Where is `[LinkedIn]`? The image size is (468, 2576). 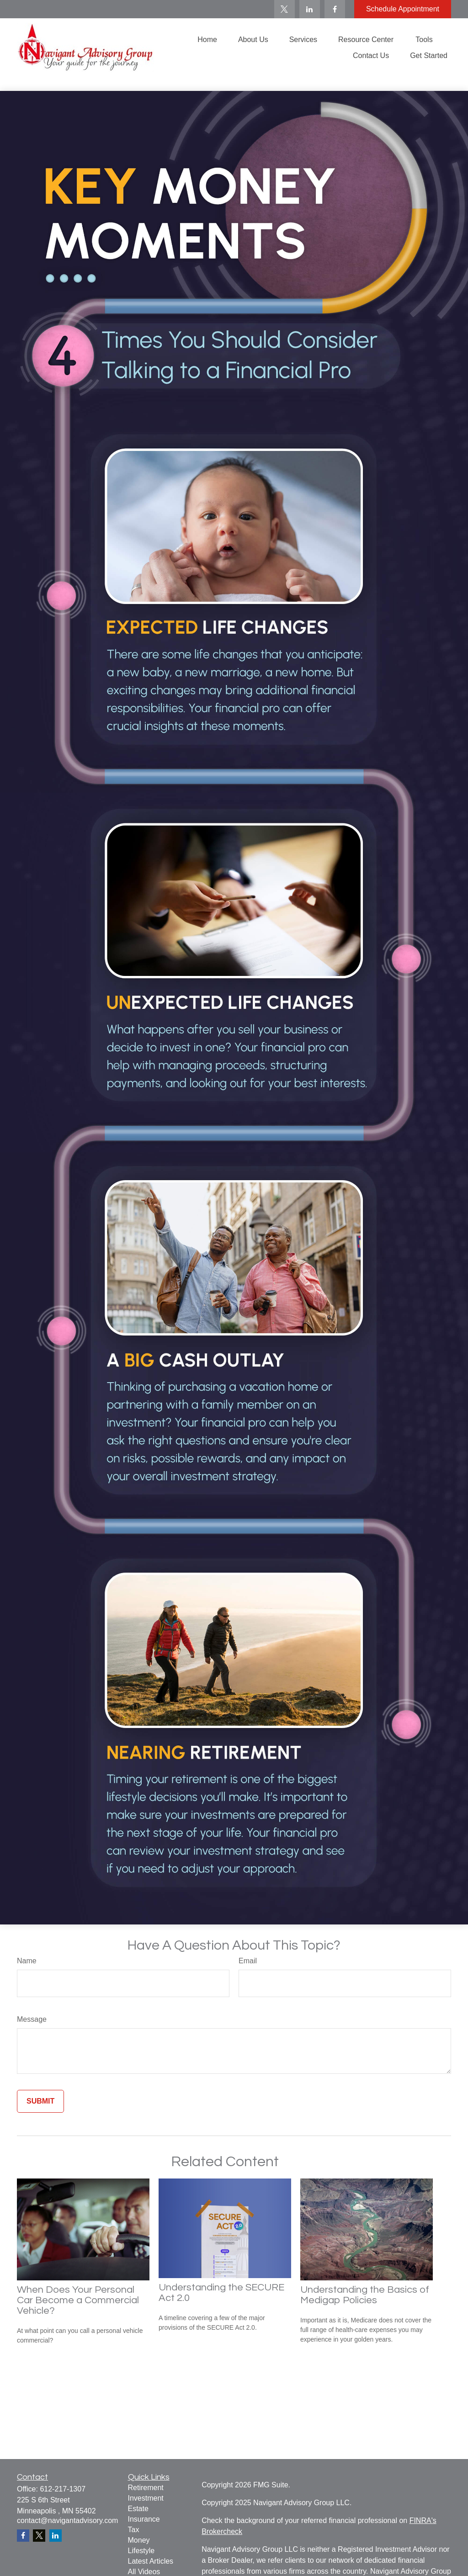 [LinkedIn] is located at coordinates (309, 9).